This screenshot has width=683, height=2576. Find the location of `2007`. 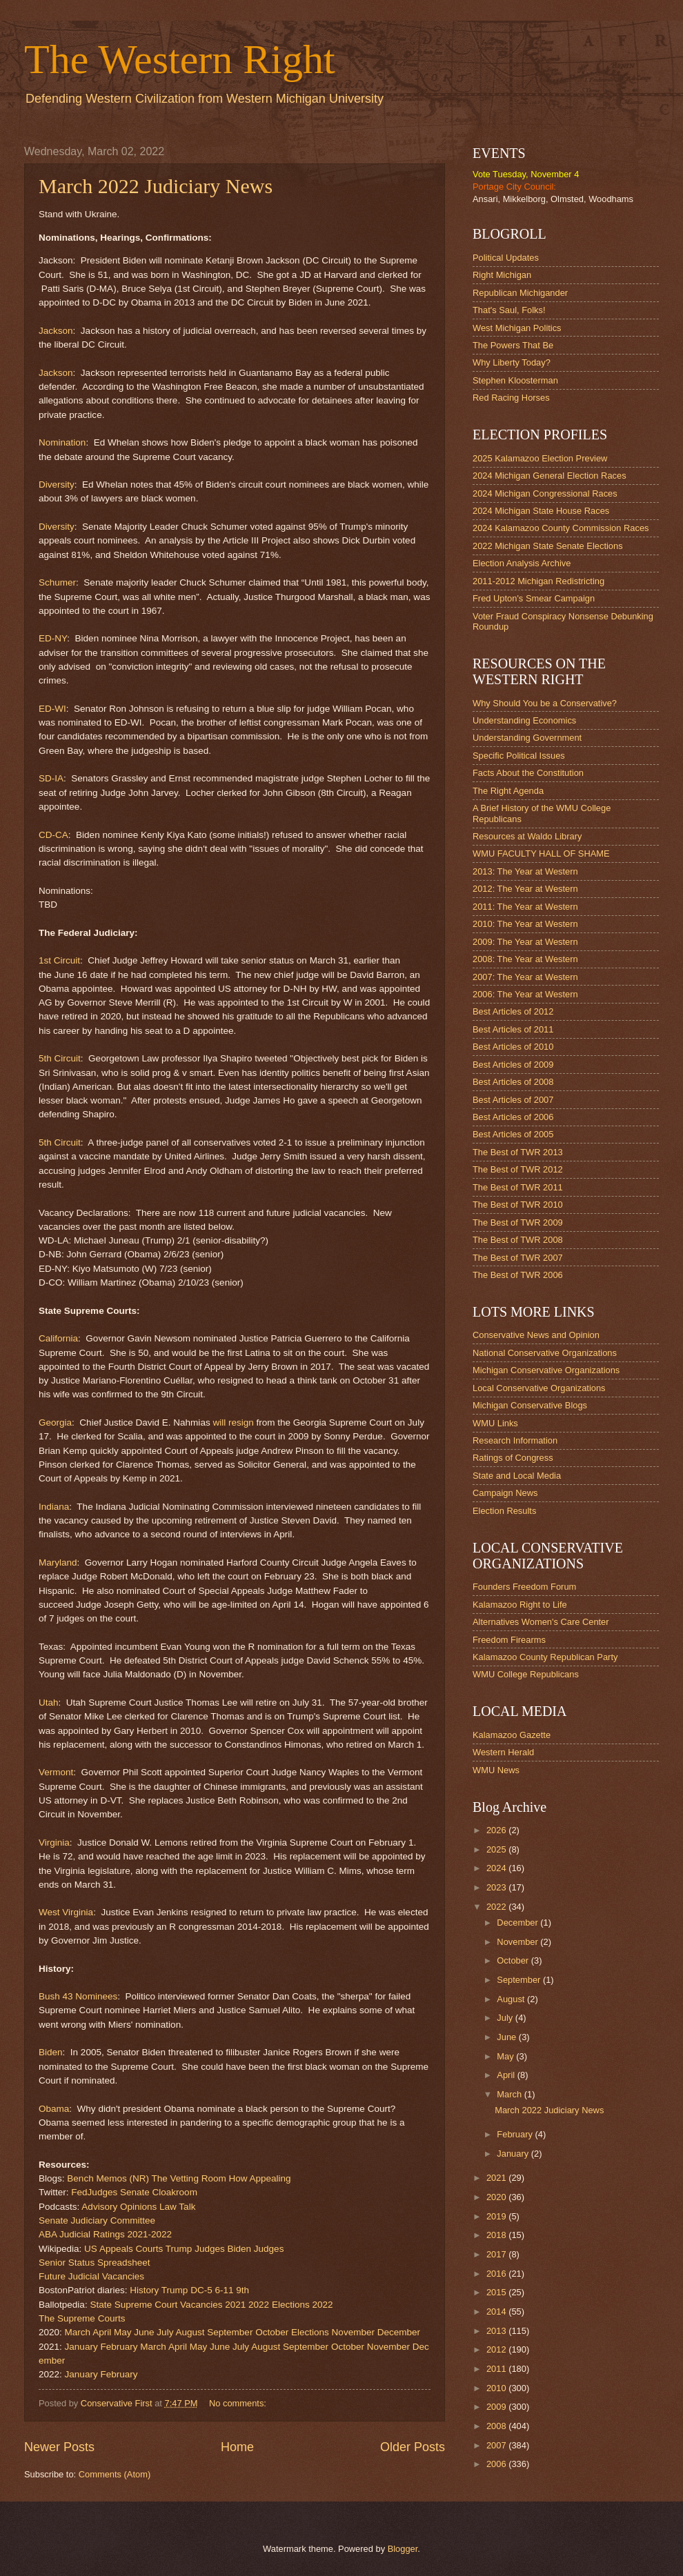

2007 is located at coordinates (497, 2445).